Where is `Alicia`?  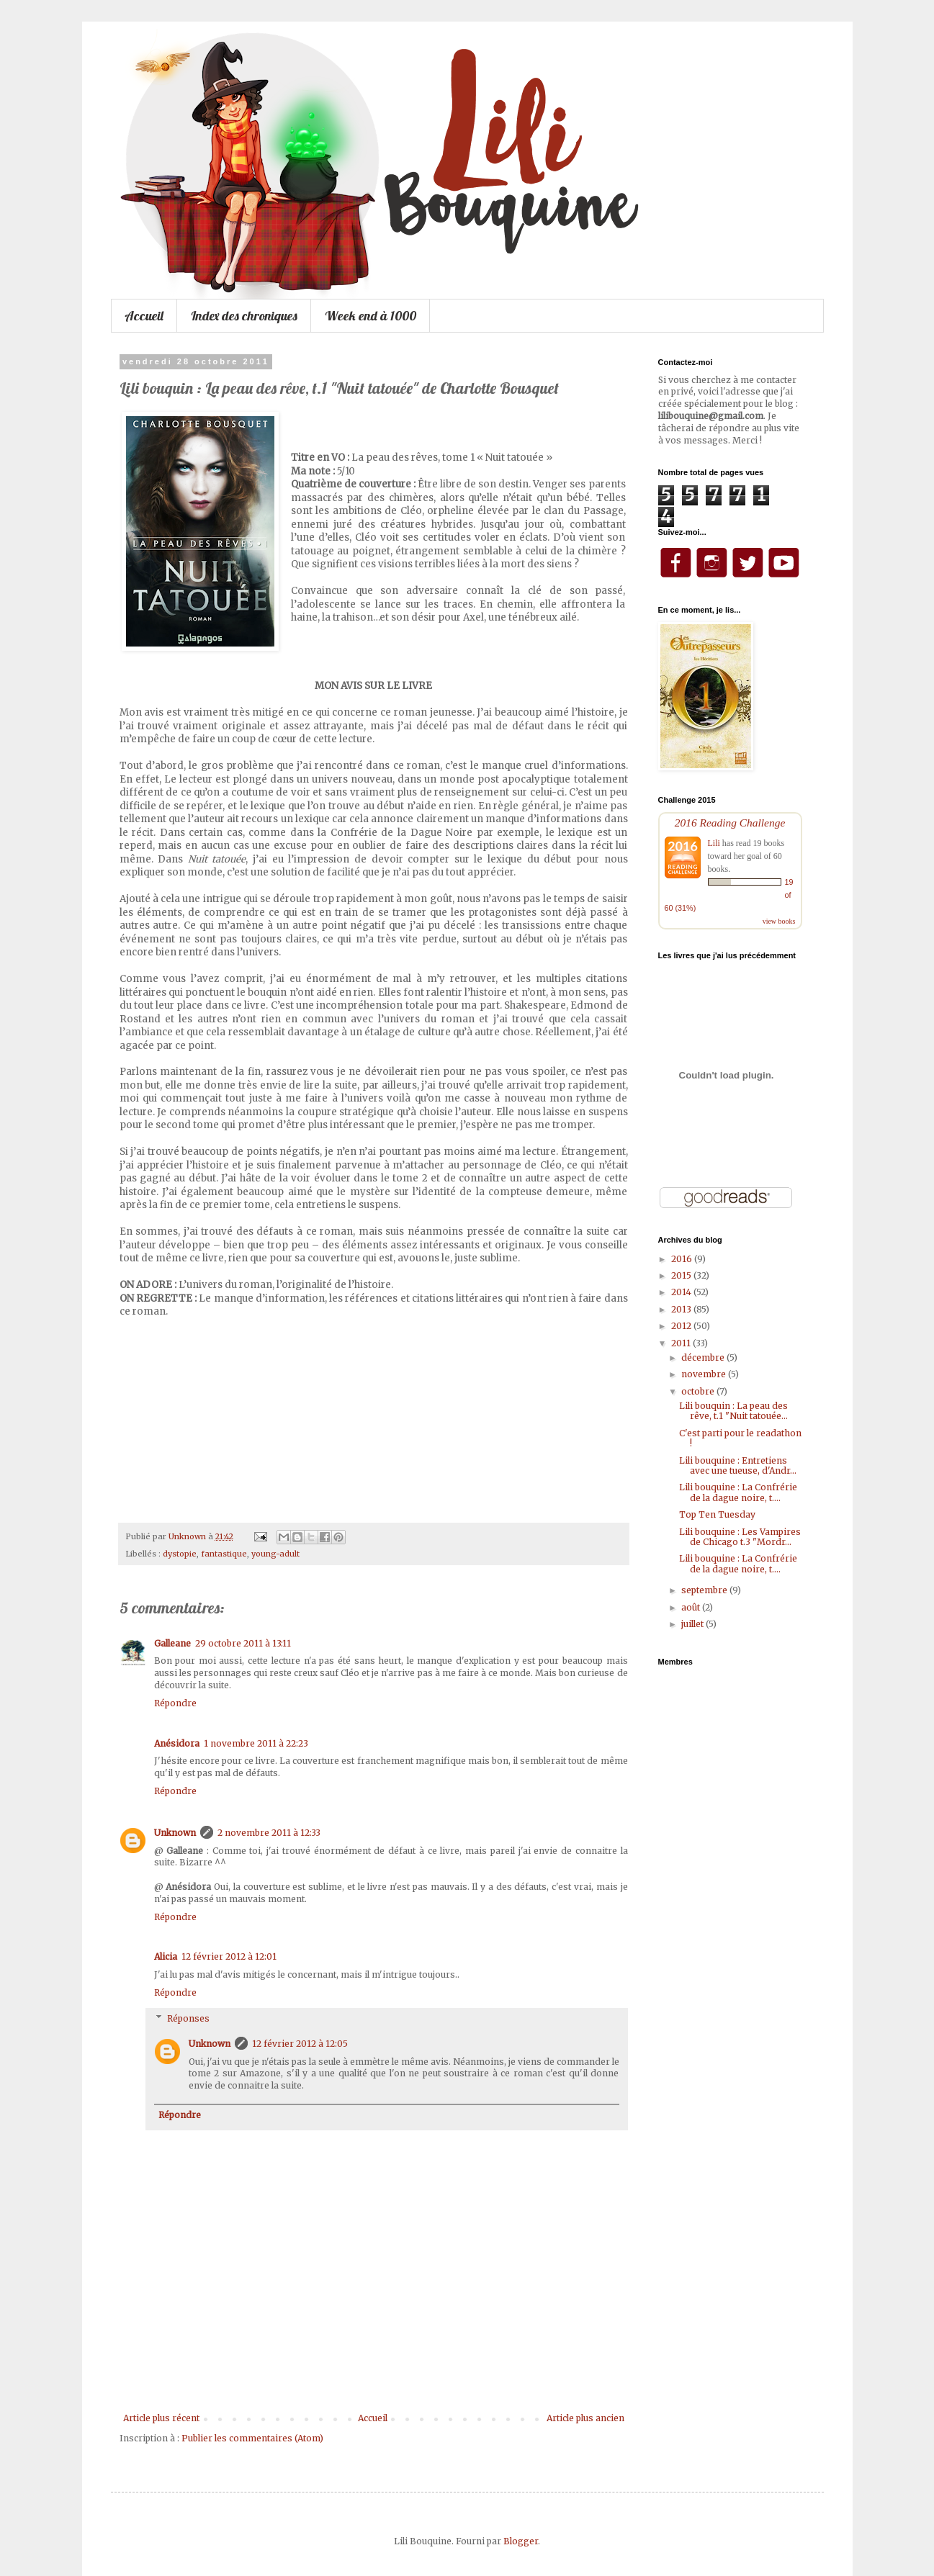 Alicia is located at coordinates (165, 1956).